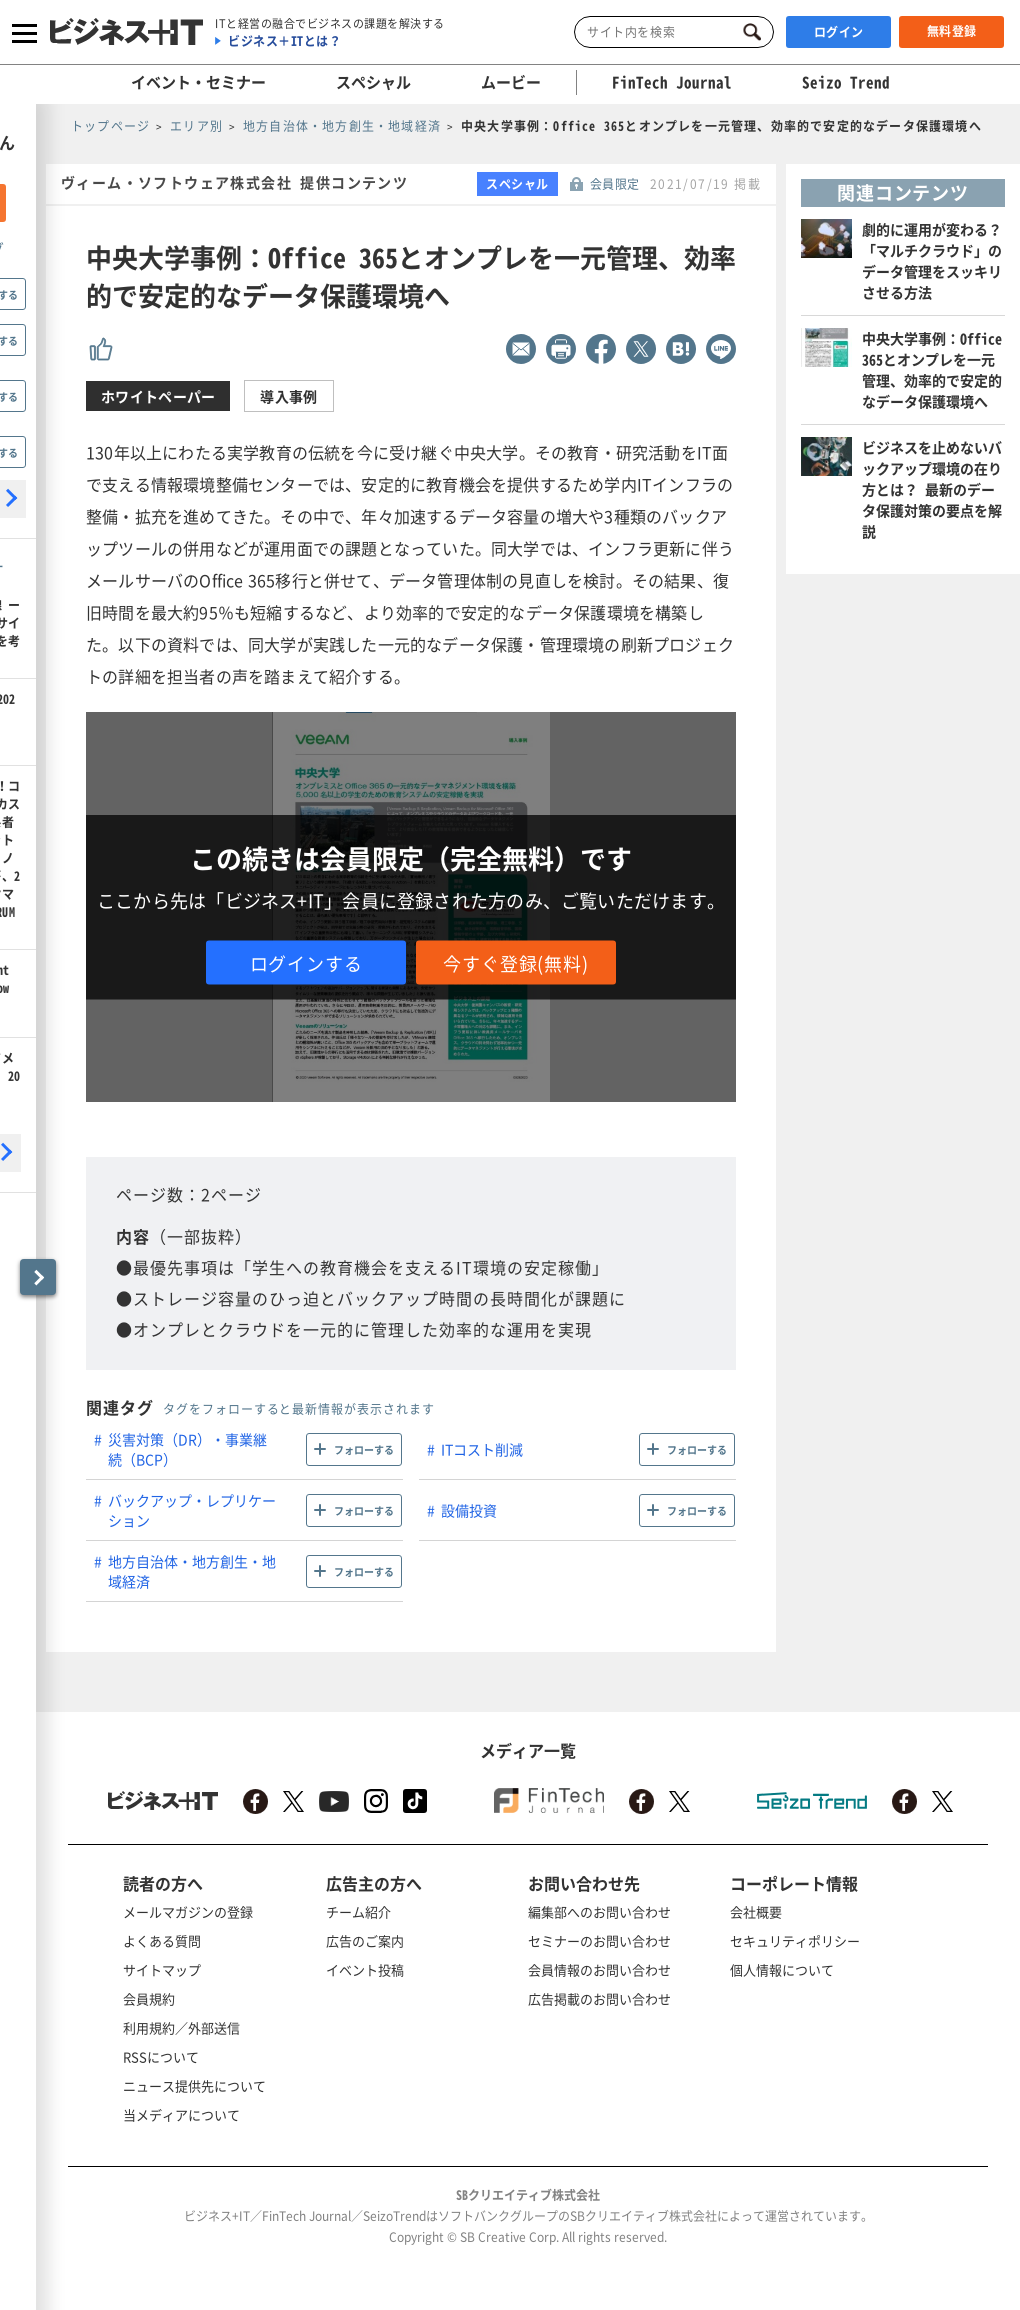 This screenshot has width=1020, height=2310. What do you see at coordinates (192, 1571) in the screenshot?
I see `地方自治体・地方創生・地域経済` at bounding box center [192, 1571].